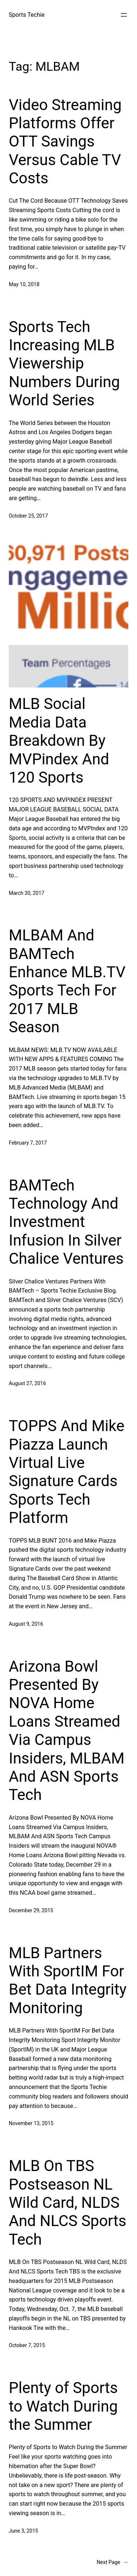  What do you see at coordinates (23, 2531) in the screenshot?
I see `June 3, 2015` at bounding box center [23, 2531].